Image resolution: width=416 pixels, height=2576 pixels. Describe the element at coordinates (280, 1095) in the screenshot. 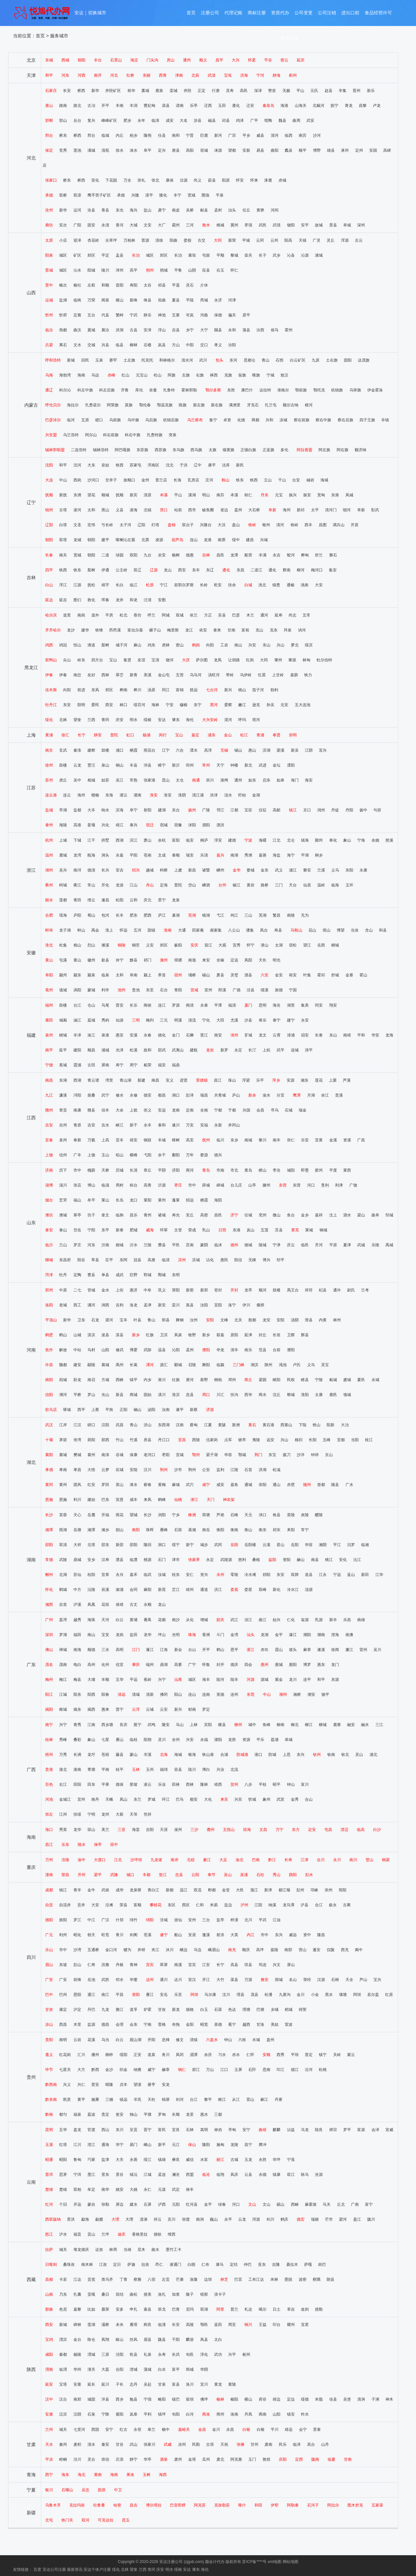

I see `分宜` at that location.